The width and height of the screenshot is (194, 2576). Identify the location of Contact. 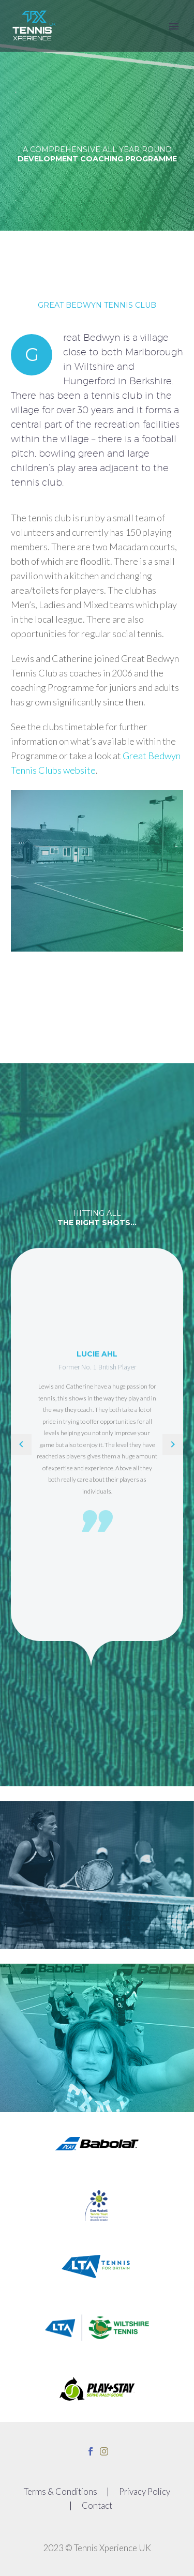
(97, 2506).